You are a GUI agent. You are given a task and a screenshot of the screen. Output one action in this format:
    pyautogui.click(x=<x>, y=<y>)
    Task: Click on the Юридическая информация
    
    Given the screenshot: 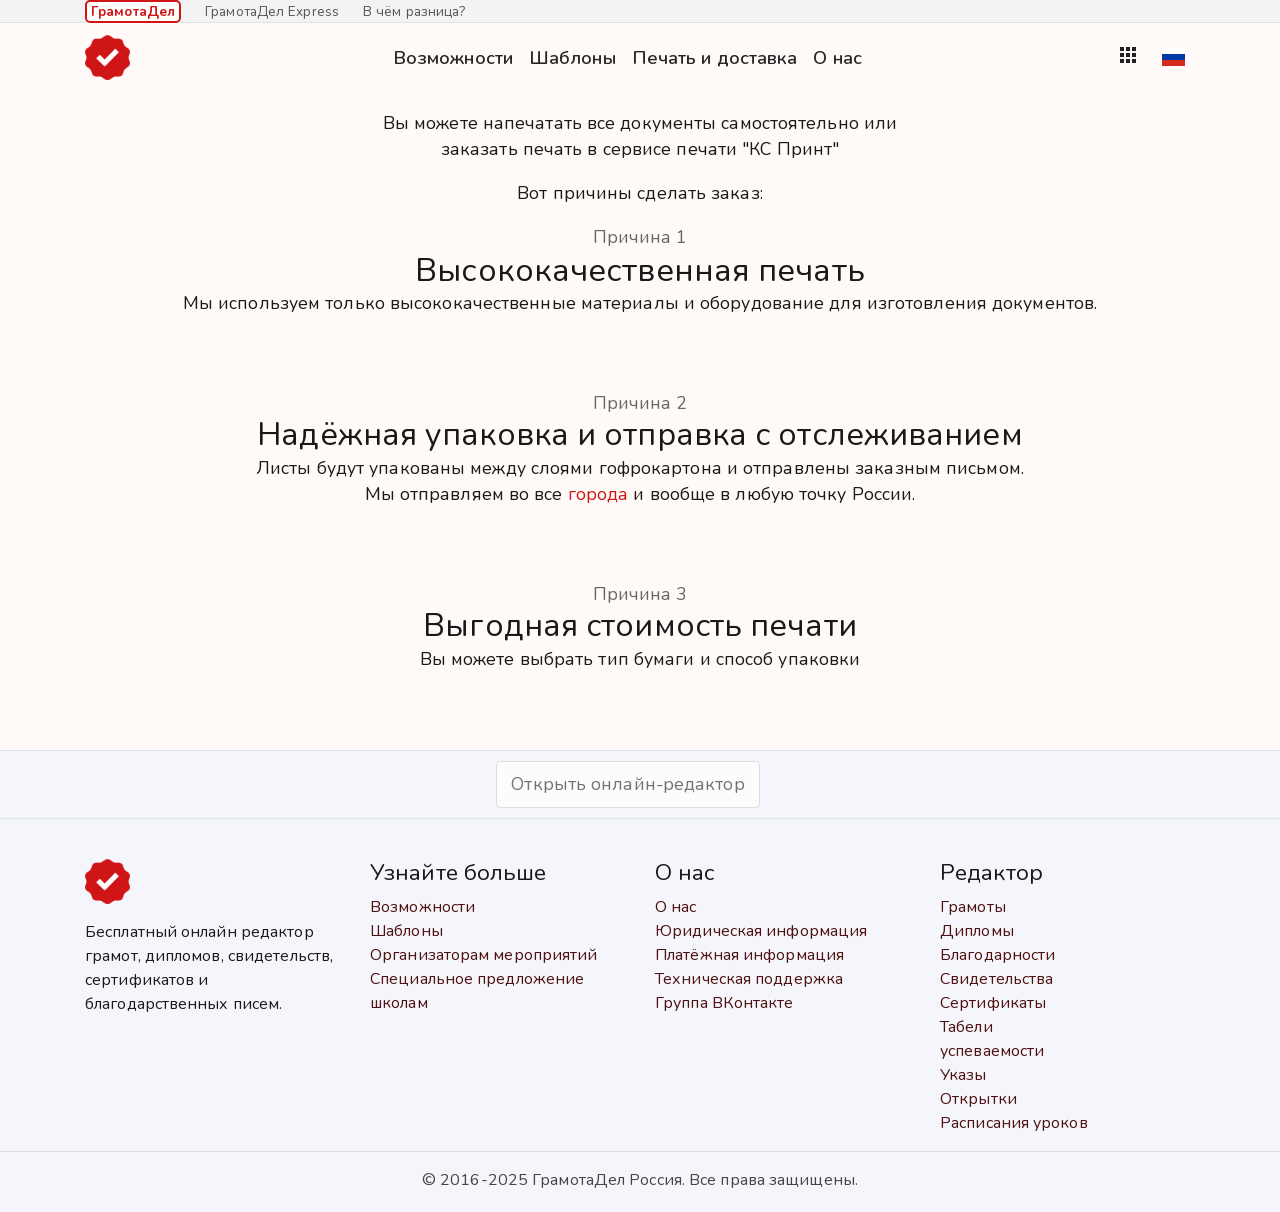 What is the action you would take?
    pyautogui.click(x=761, y=931)
    